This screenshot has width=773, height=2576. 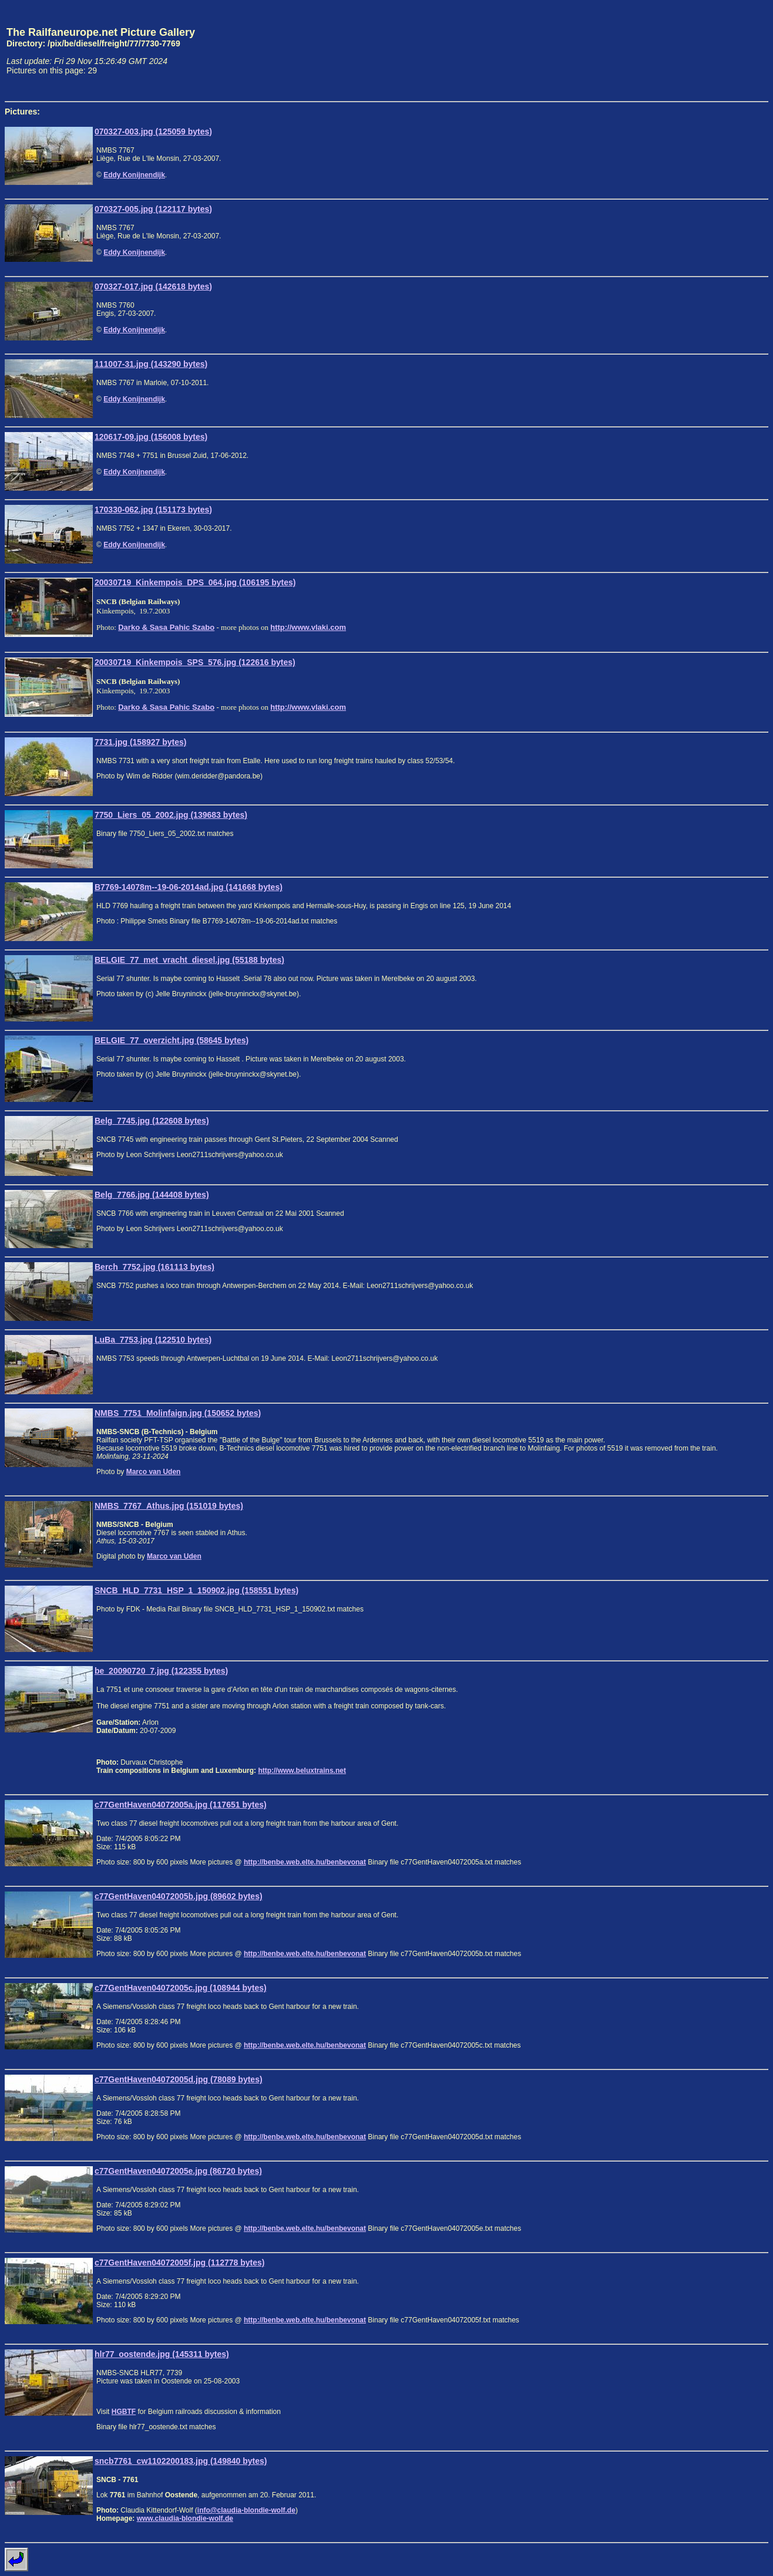 I want to click on NMBS_7751_Molinfaign.jpg (150652 bytes), so click(x=178, y=1413).